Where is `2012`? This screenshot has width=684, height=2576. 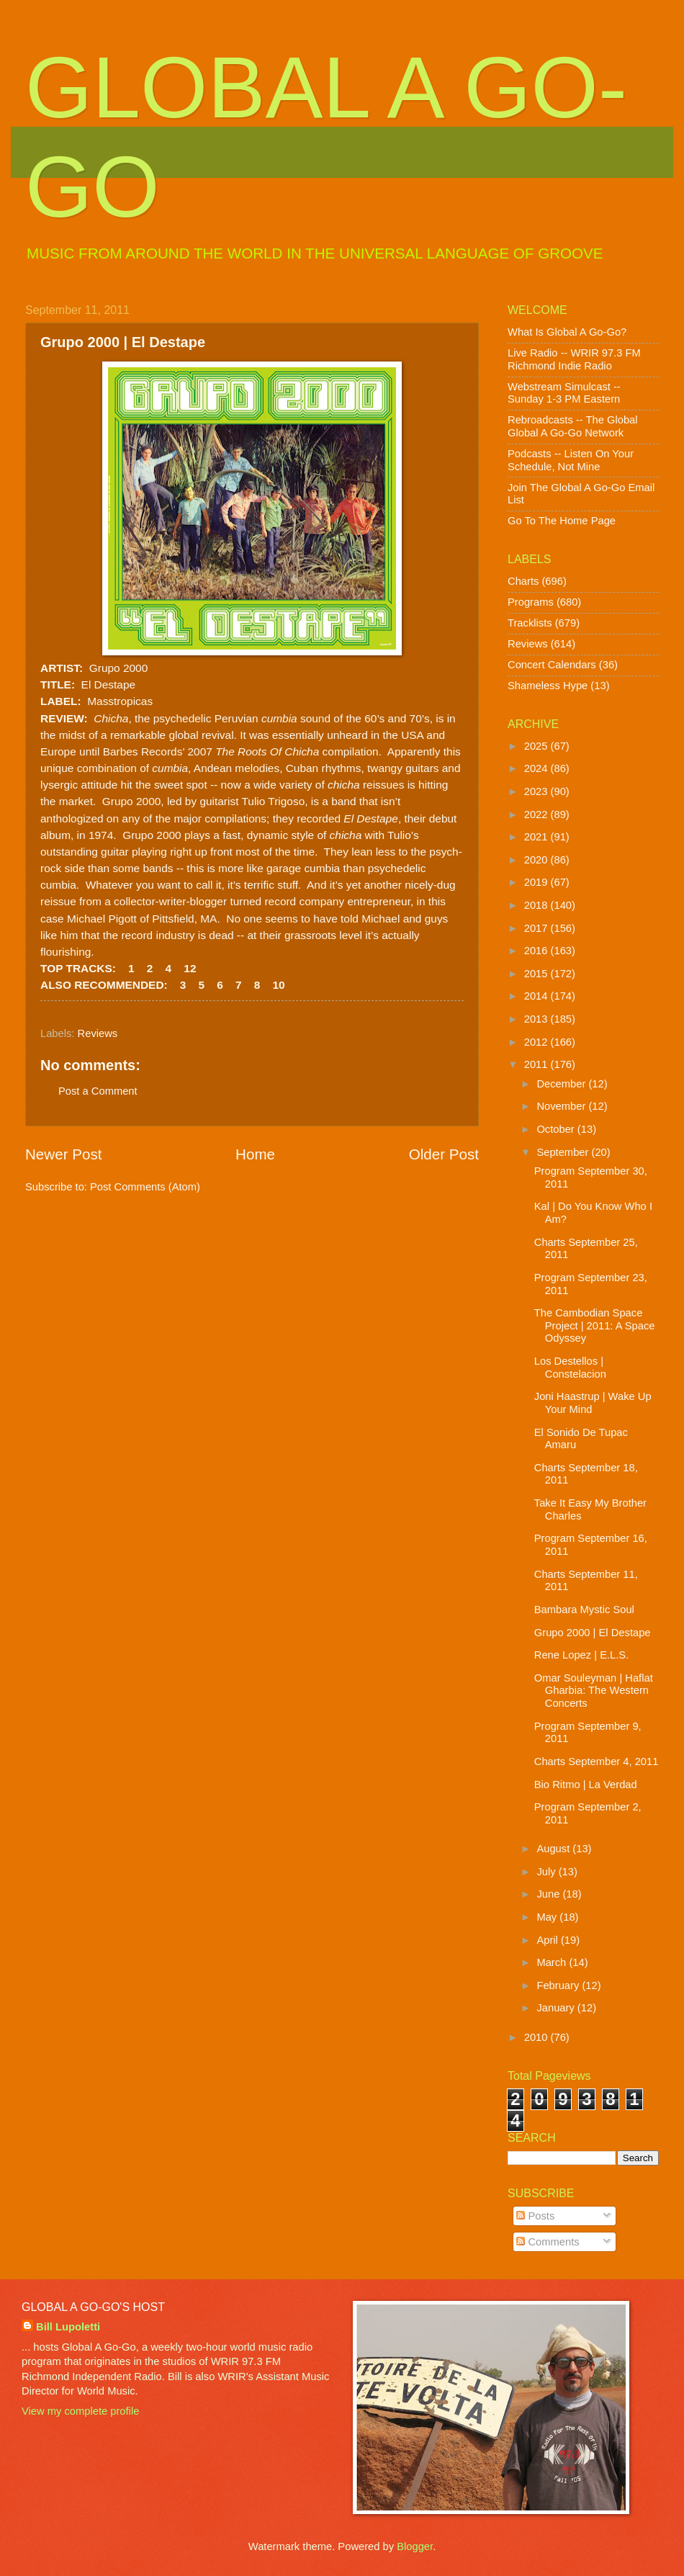
2012 is located at coordinates (537, 1042).